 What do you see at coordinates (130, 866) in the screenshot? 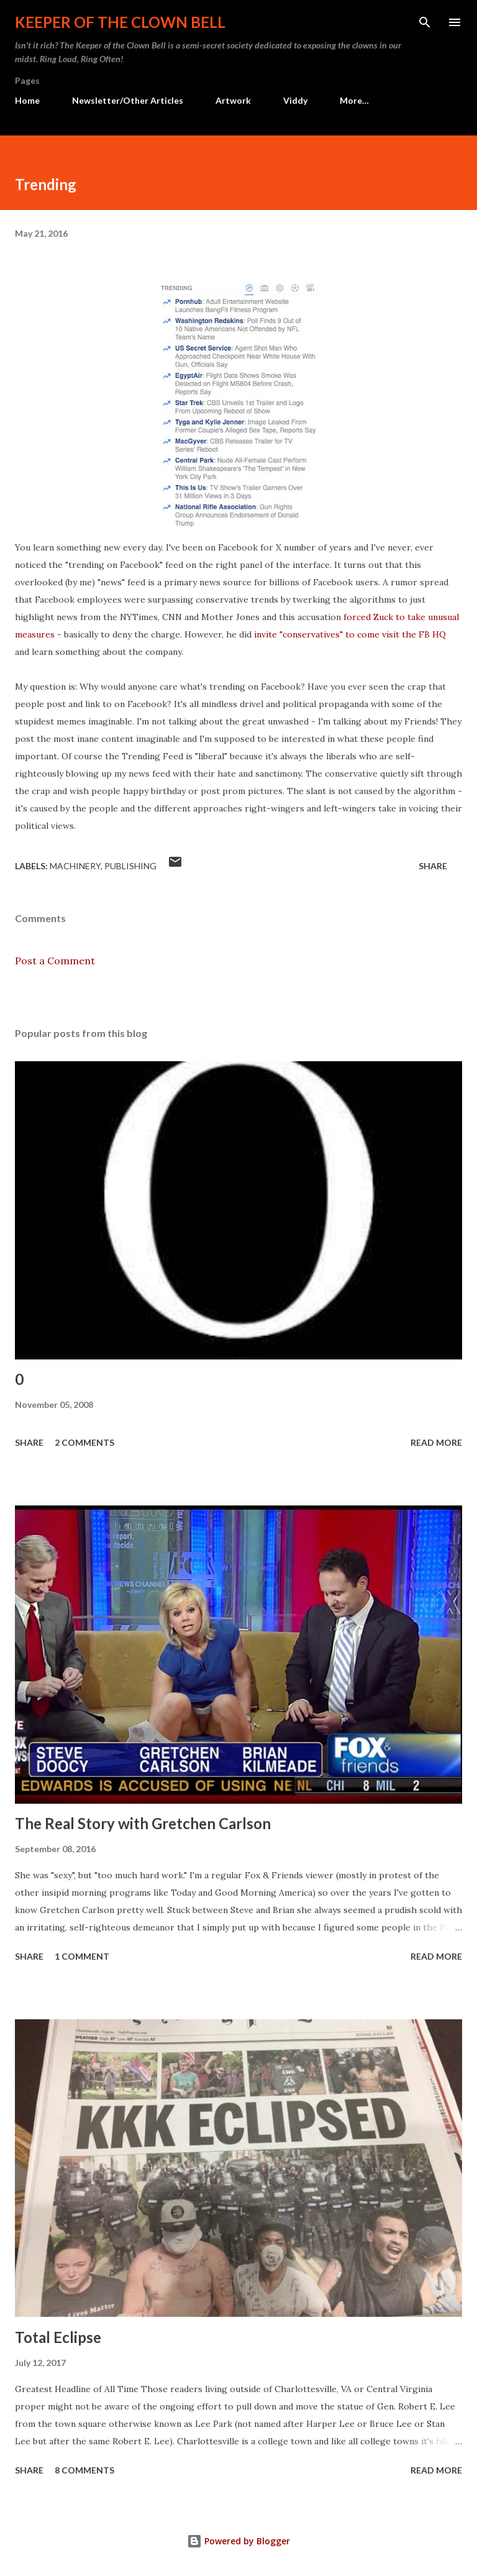
I see `Publishing` at bounding box center [130, 866].